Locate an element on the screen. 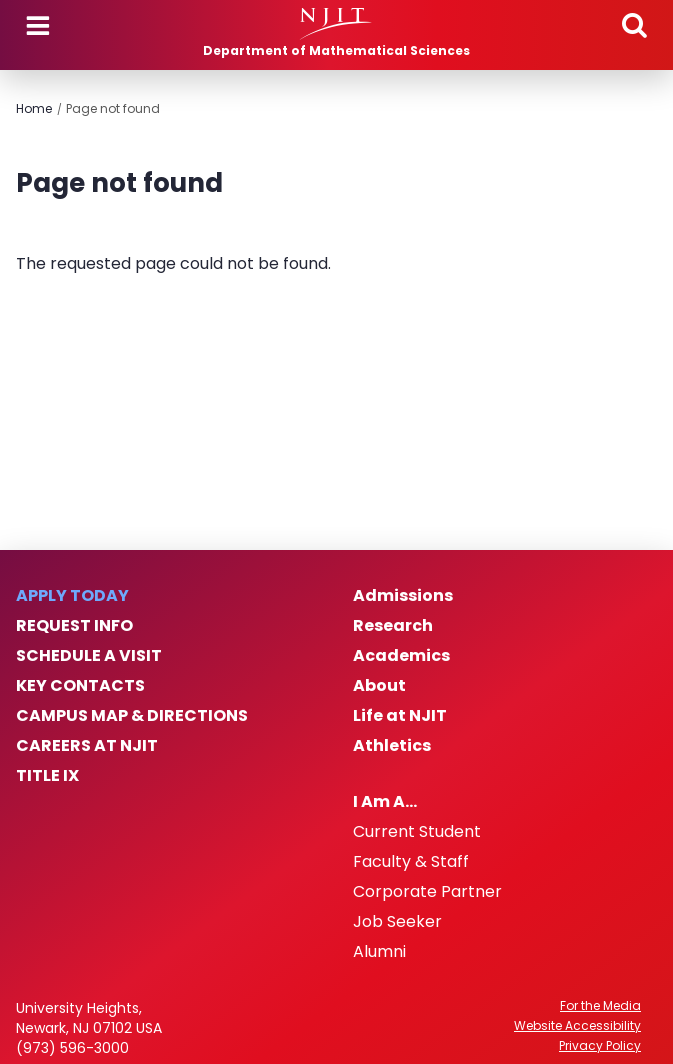 The width and height of the screenshot is (673, 1064). Privacy Policy is located at coordinates (600, 1046).